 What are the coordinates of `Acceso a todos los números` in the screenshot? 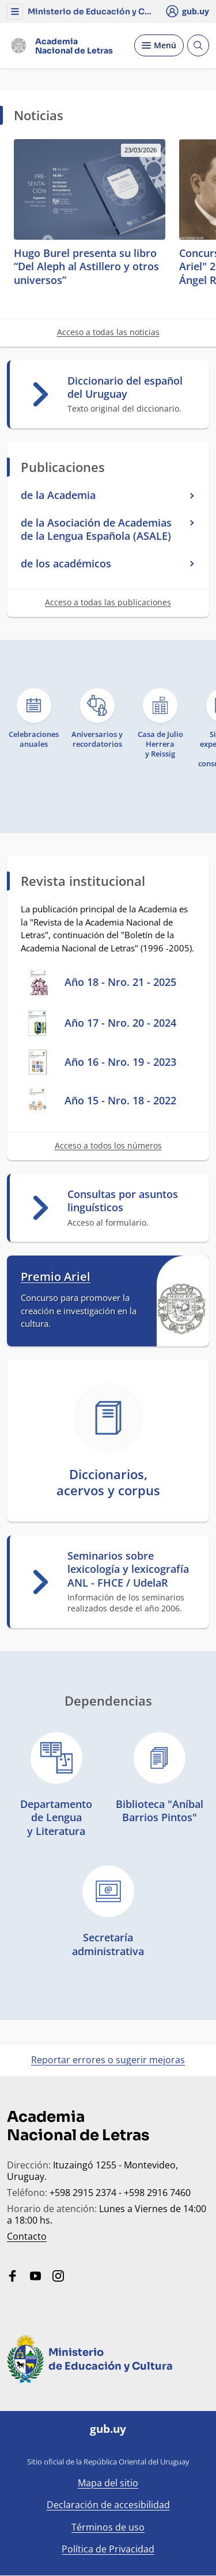 It's located at (108, 1145).